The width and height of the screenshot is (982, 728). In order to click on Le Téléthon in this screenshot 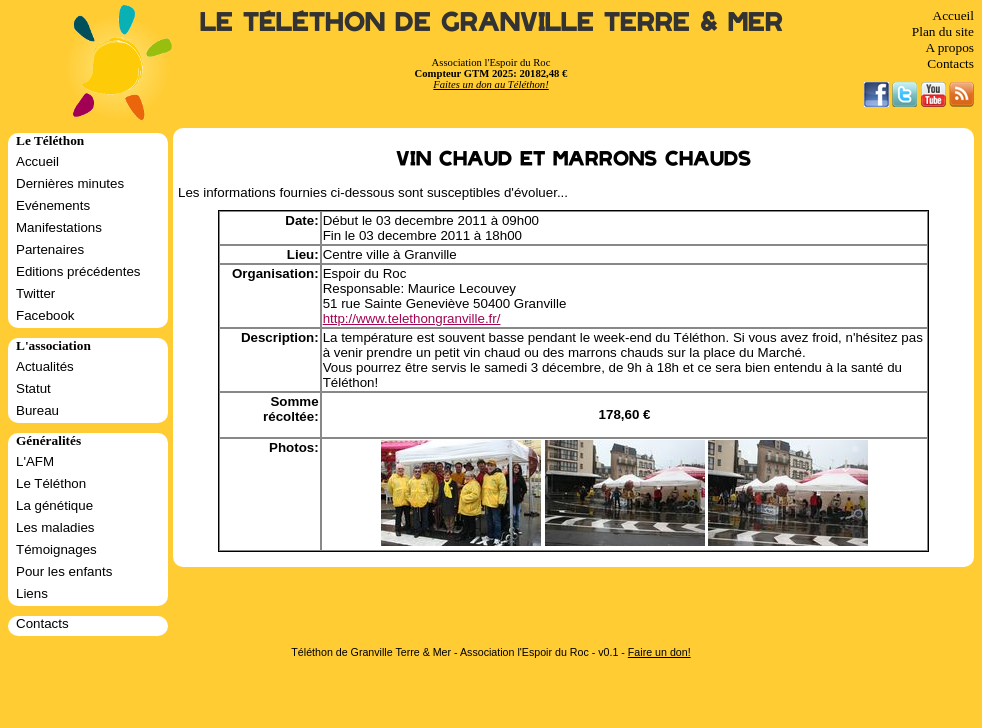, I will do `click(51, 483)`.